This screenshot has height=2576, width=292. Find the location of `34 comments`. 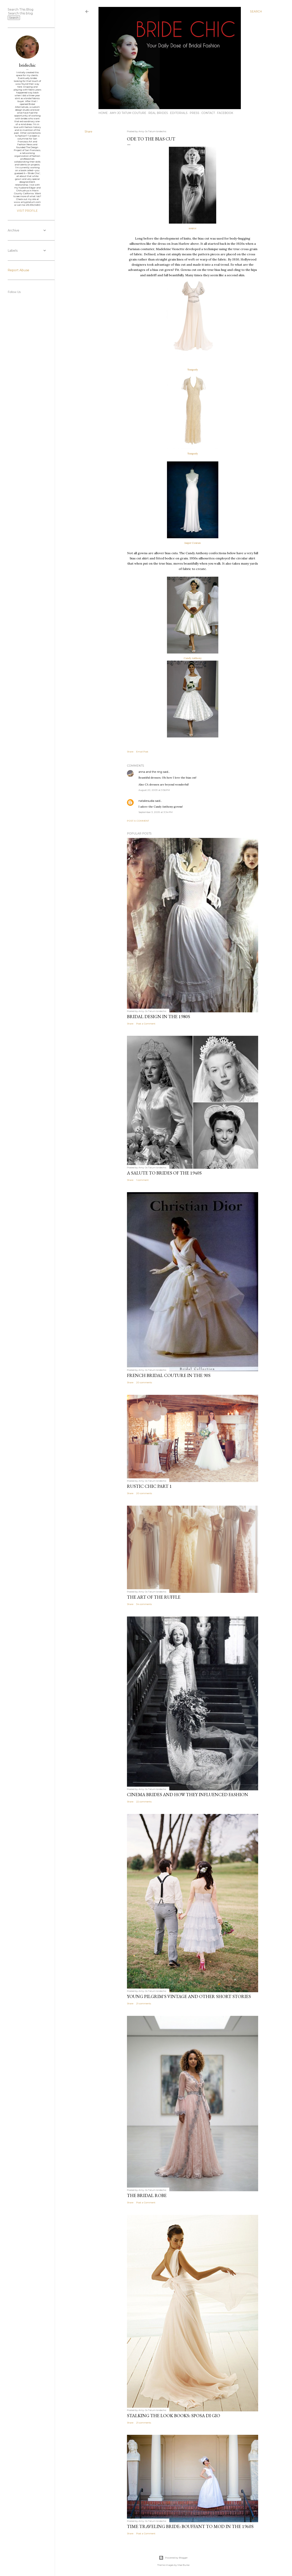

34 comments is located at coordinates (144, 1604).